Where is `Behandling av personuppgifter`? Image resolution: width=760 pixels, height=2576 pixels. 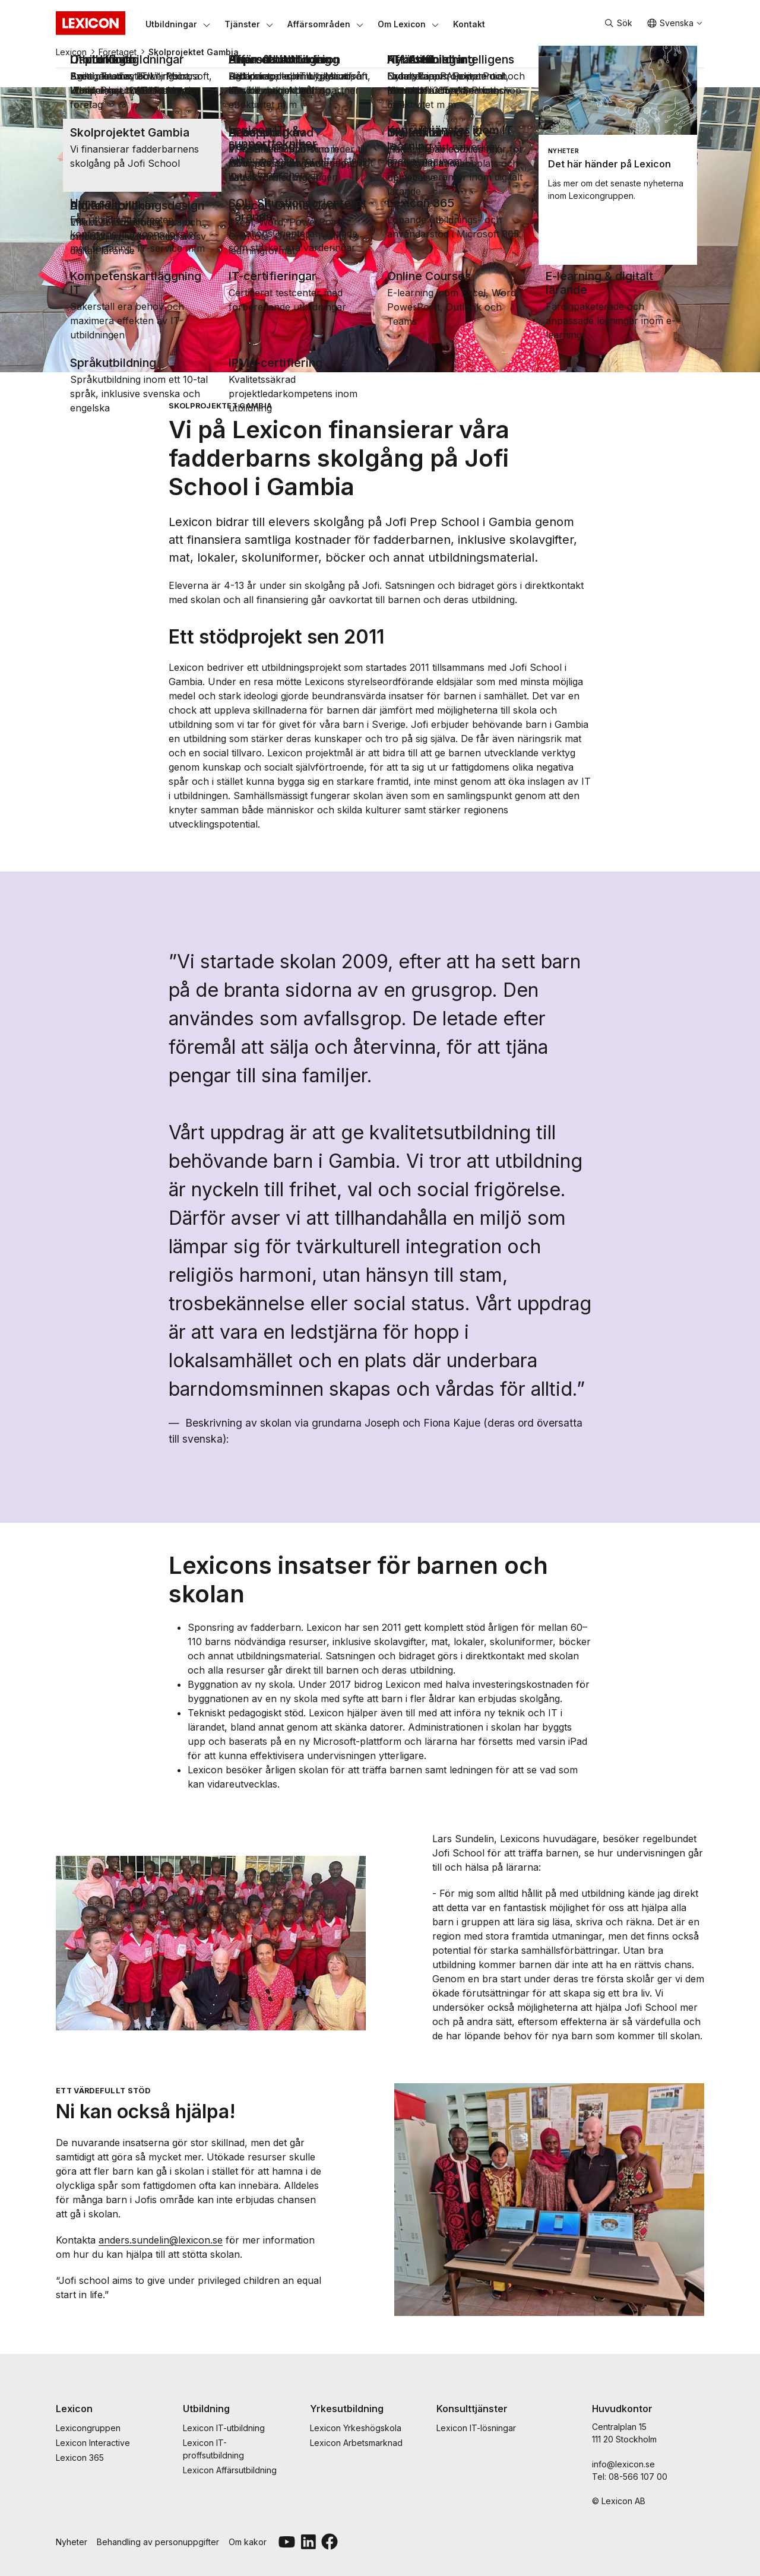
Behandling av personuppgifter is located at coordinates (158, 2542).